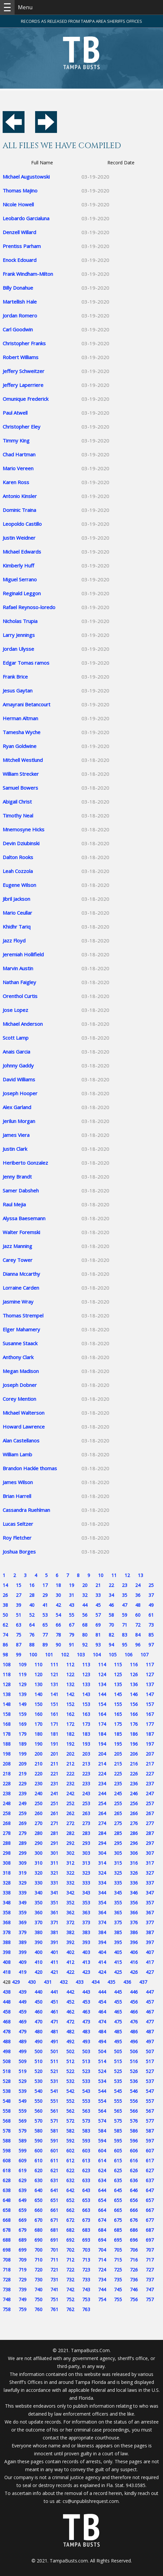  Describe the element at coordinates (86, 1922) in the screenshot. I see `373` at that location.